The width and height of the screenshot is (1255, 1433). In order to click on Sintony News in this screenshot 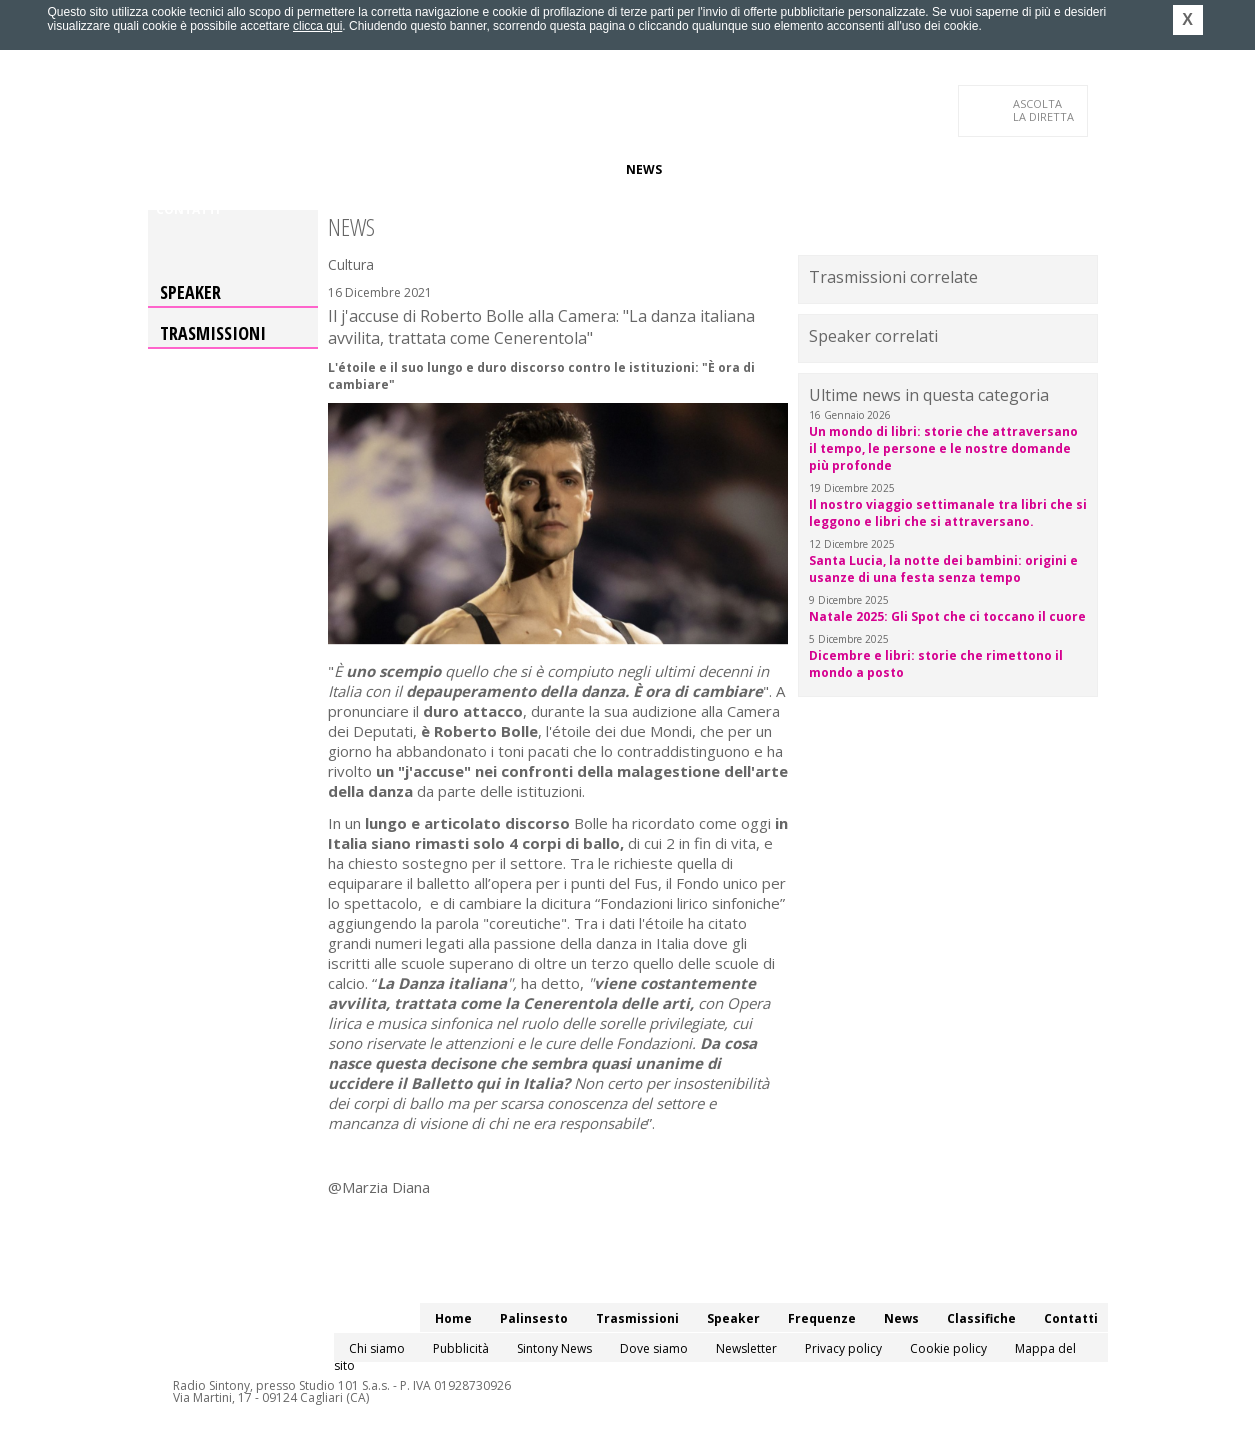, I will do `click(554, 1348)`.